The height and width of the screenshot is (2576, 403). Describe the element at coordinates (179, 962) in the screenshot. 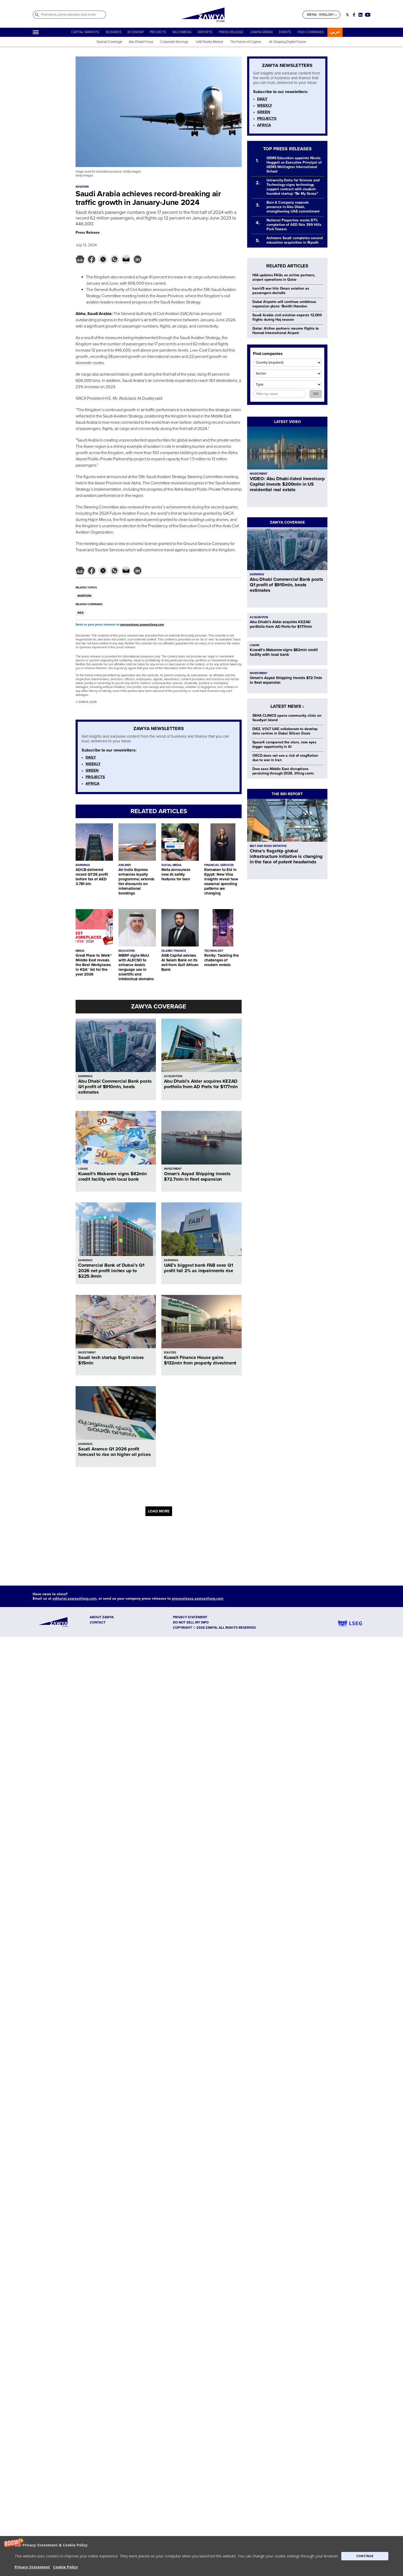

I see `ASB Capital advises Al Salam Bank on its exit from Gulf African Bank` at that location.